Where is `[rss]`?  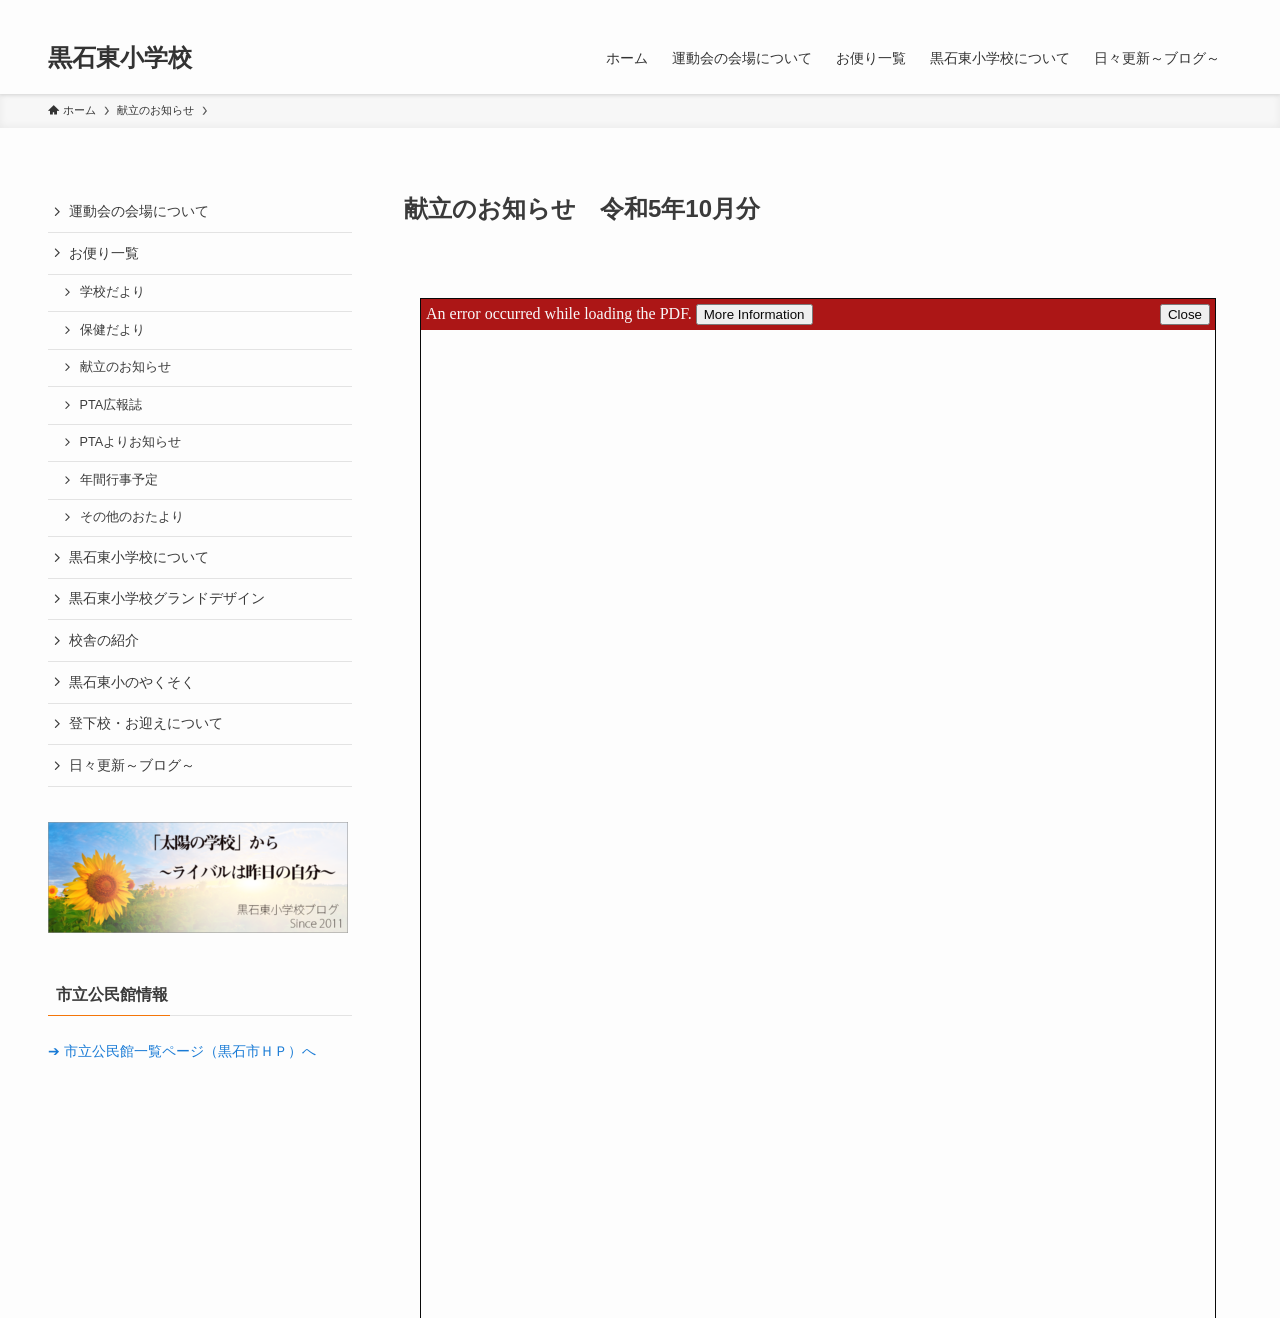
[rss] is located at coordinates (1193, 11).